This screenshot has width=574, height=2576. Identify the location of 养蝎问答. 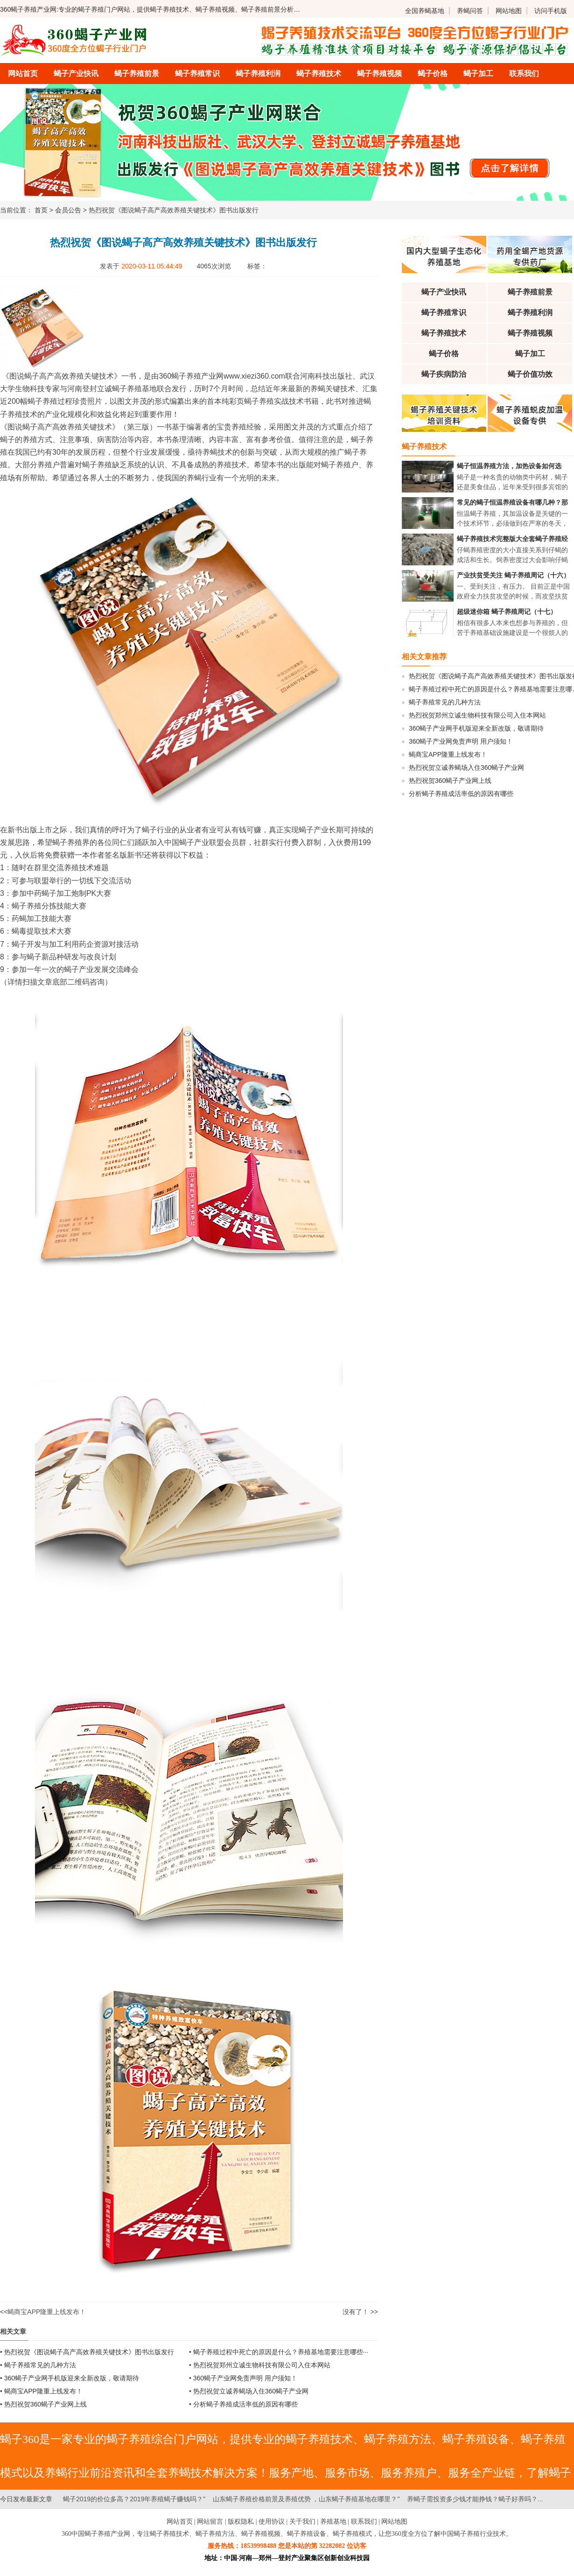
(470, 10).